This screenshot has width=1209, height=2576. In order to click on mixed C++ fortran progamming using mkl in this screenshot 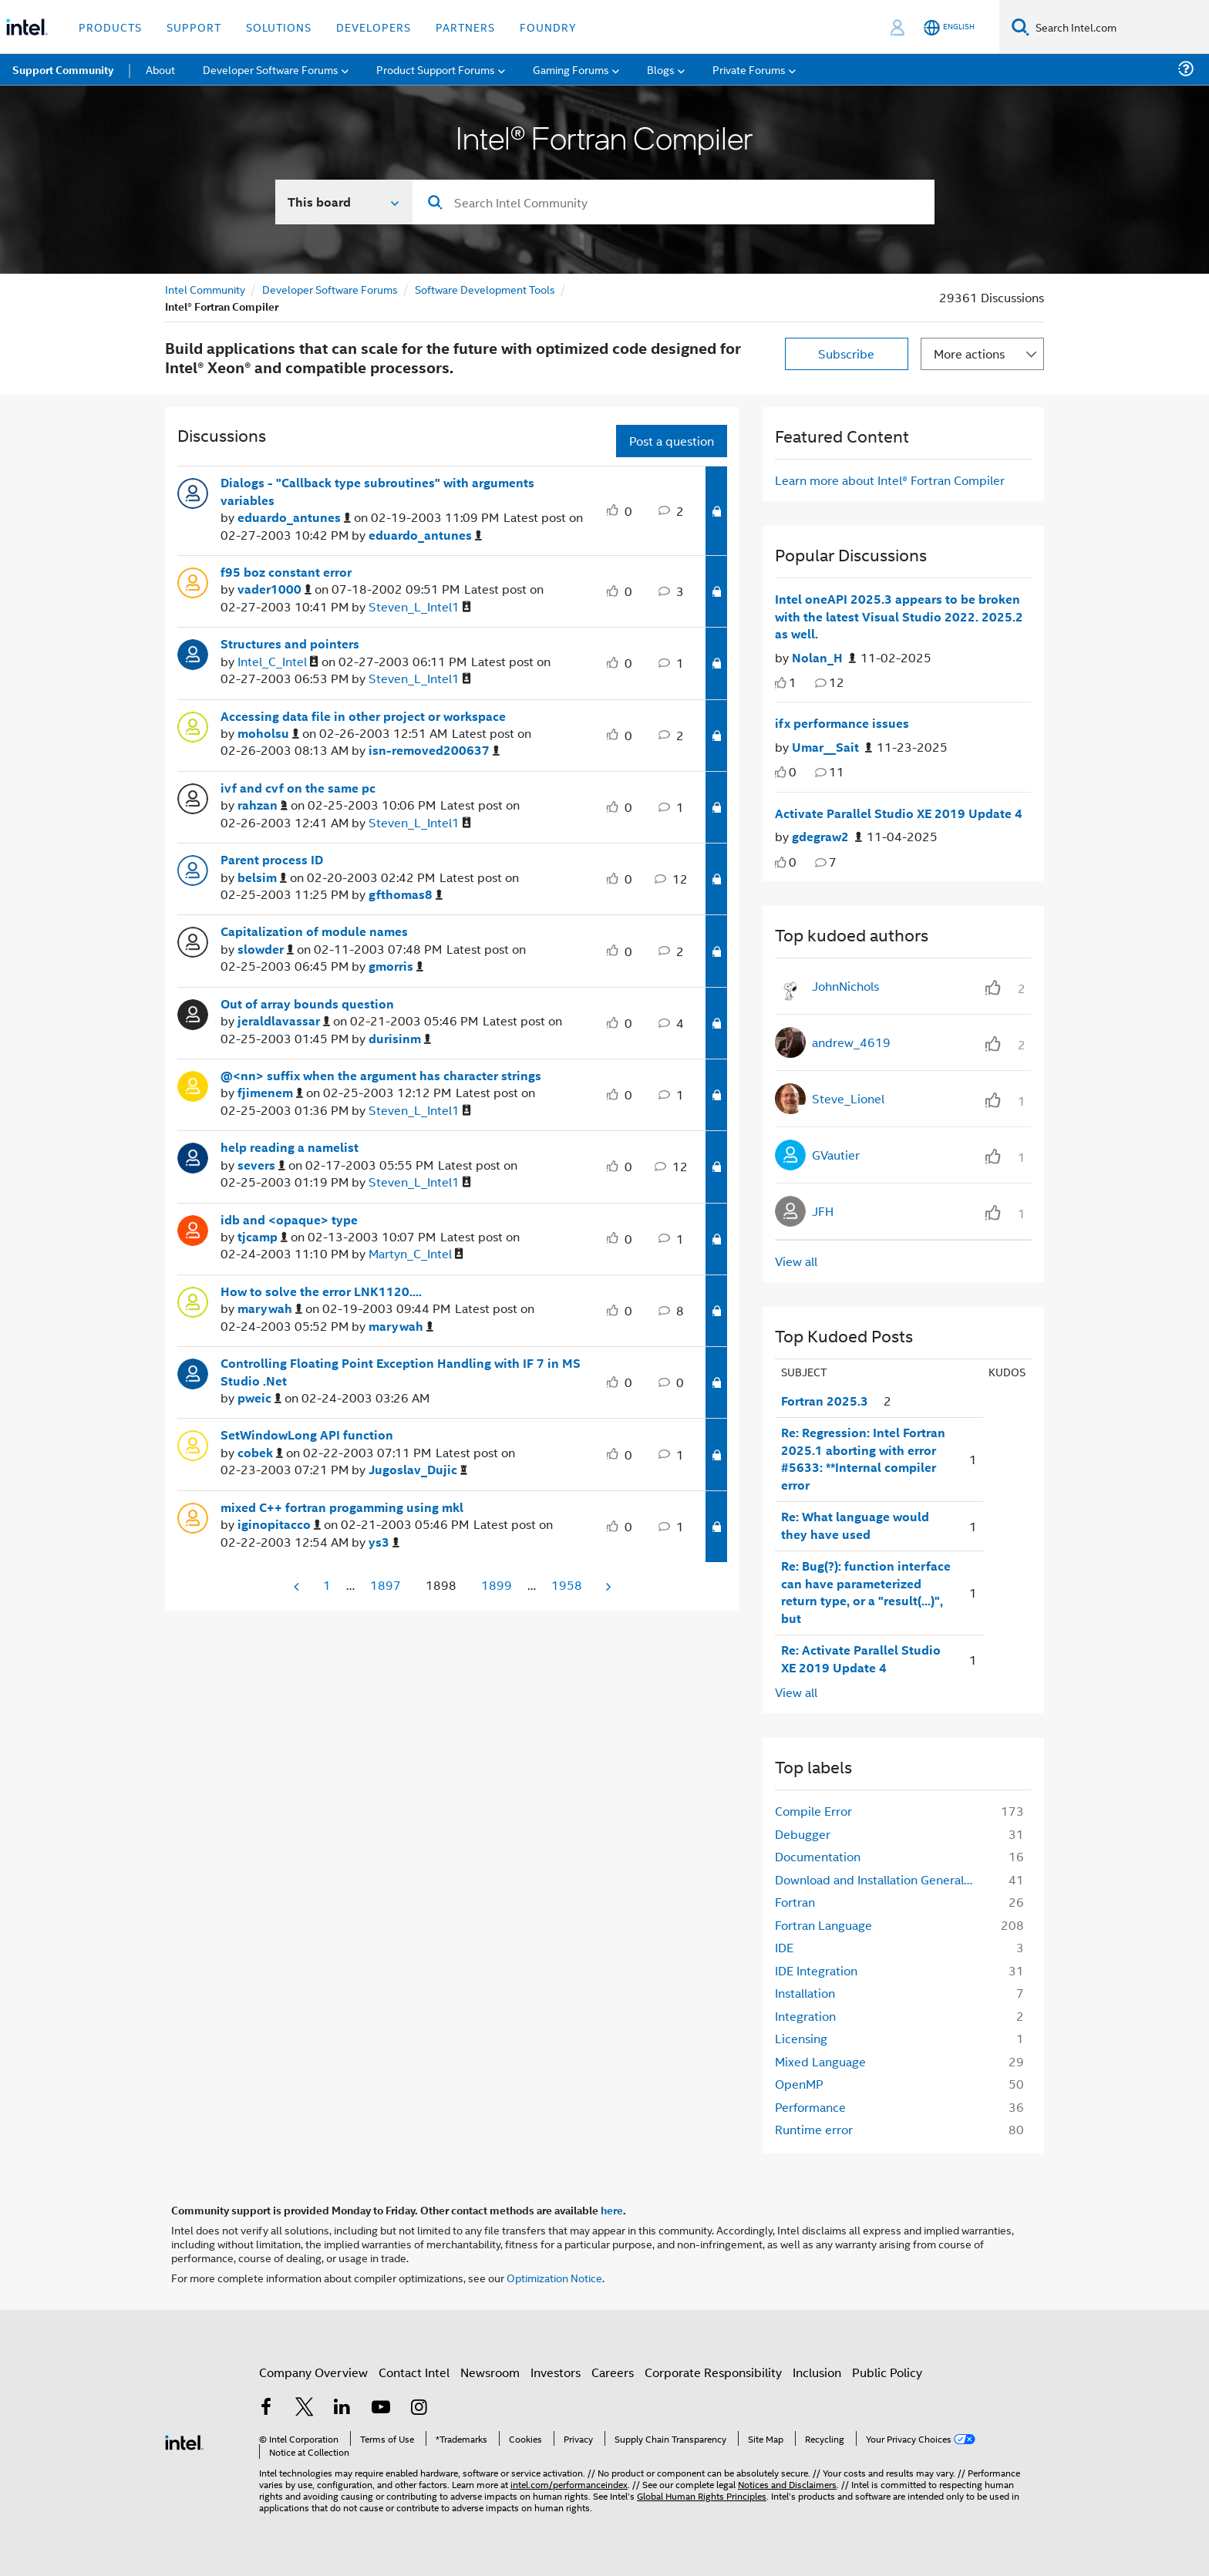, I will do `click(342, 1507)`.